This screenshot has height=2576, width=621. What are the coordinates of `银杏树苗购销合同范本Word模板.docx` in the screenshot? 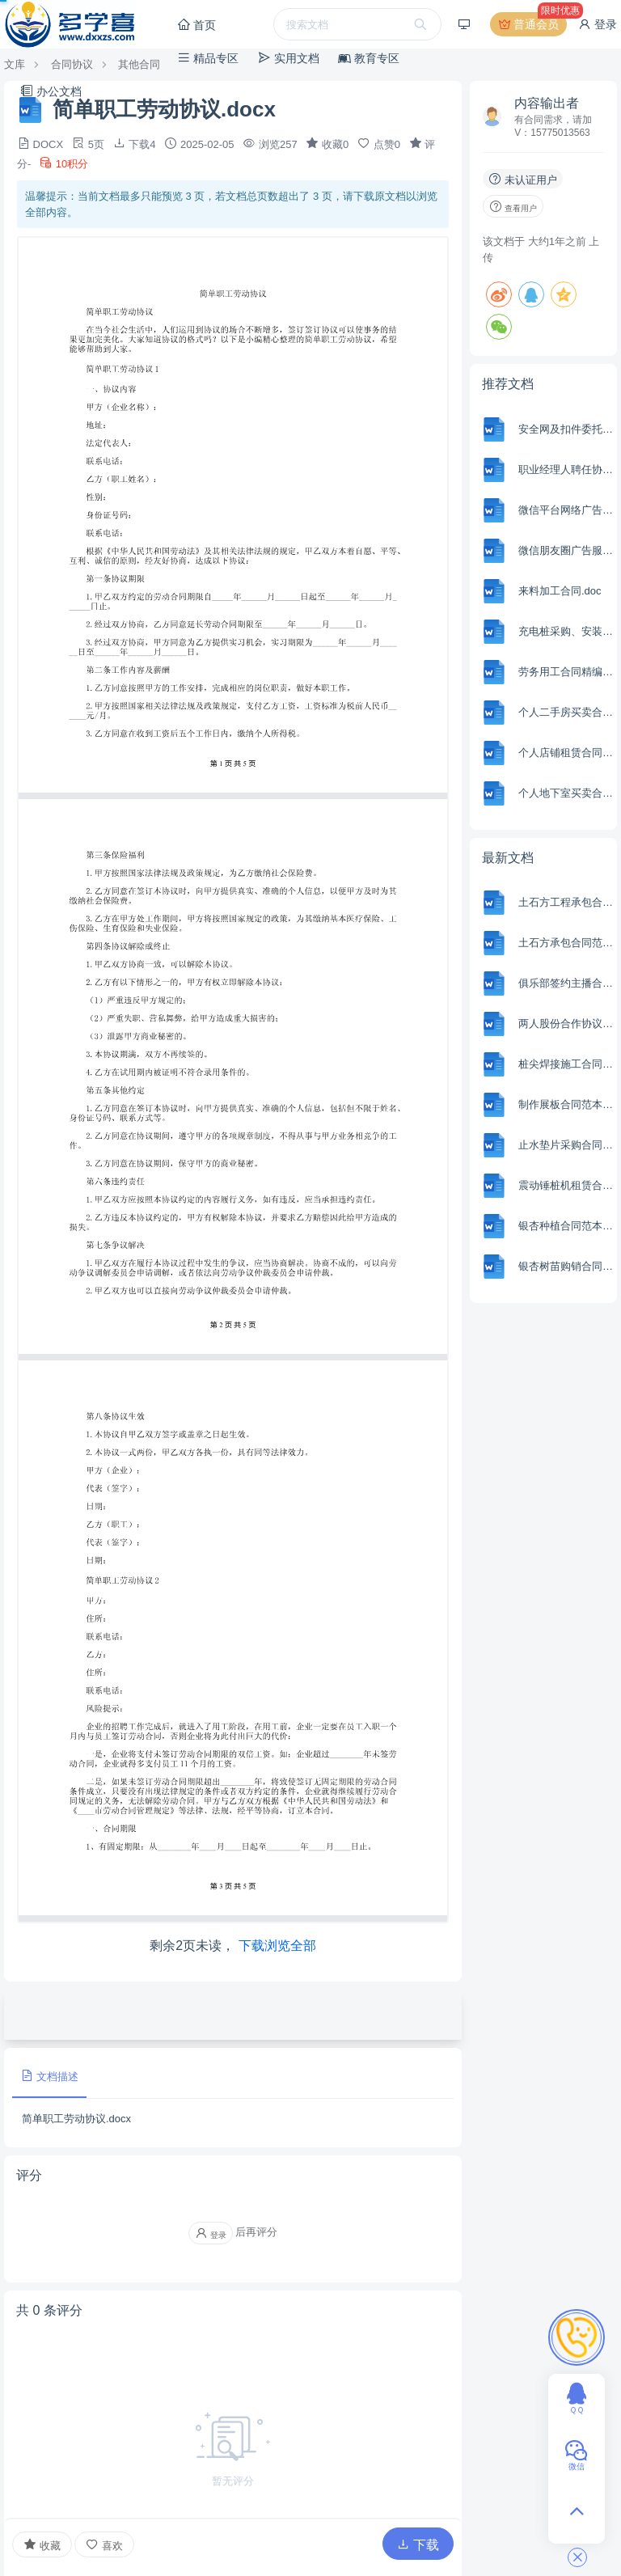 It's located at (565, 1266).